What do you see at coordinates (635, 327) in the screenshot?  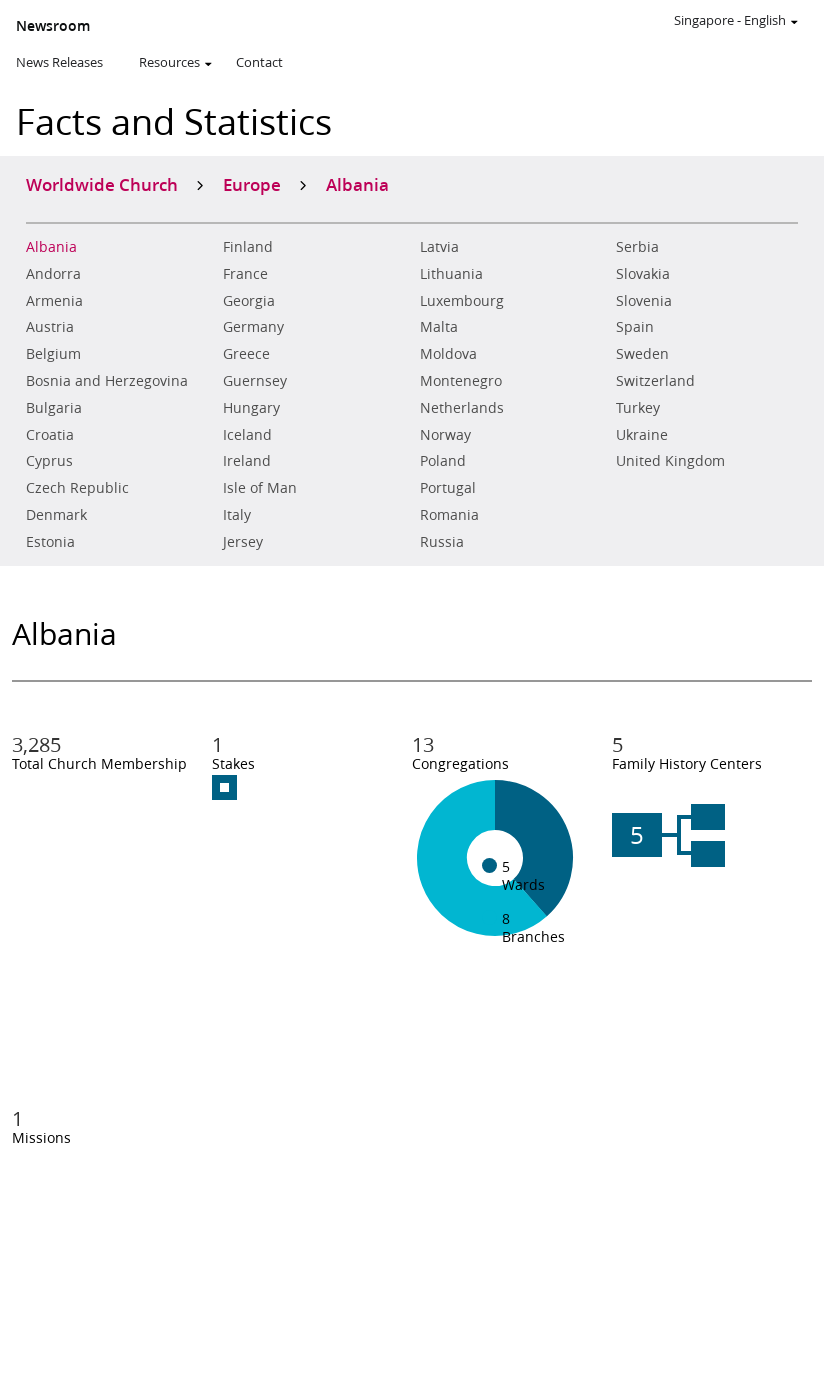 I see `Spain` at bounding box center [635, 327].